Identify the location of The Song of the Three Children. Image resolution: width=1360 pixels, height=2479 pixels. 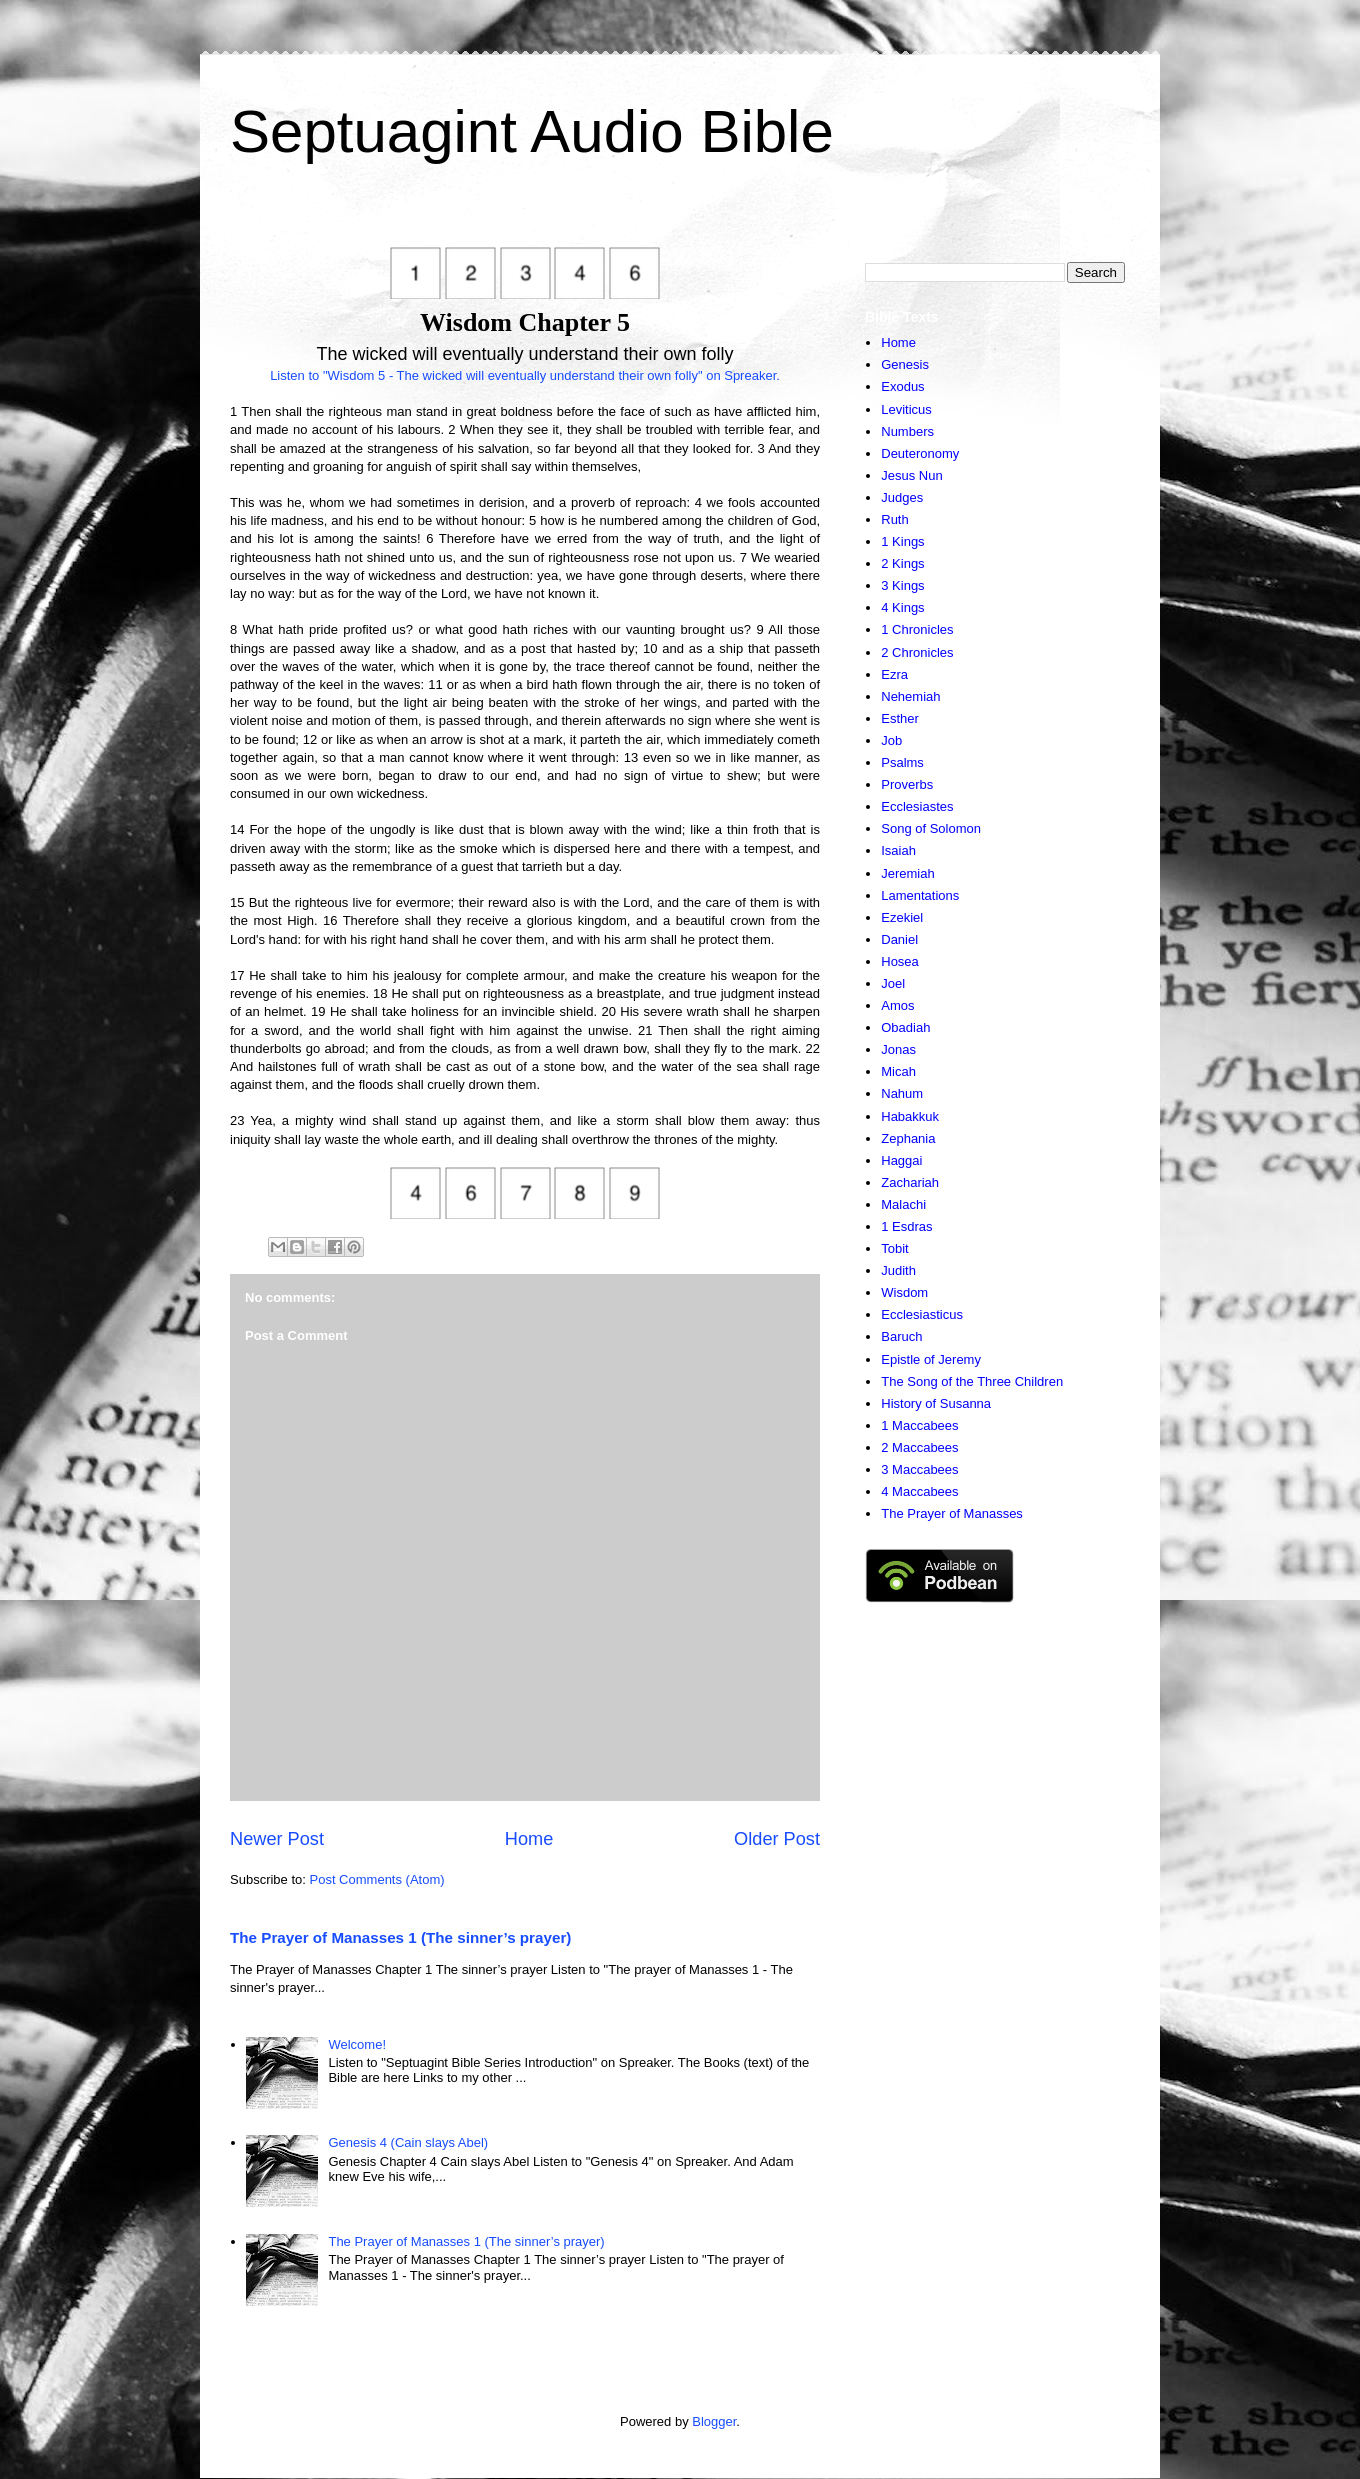
(972, 1381).